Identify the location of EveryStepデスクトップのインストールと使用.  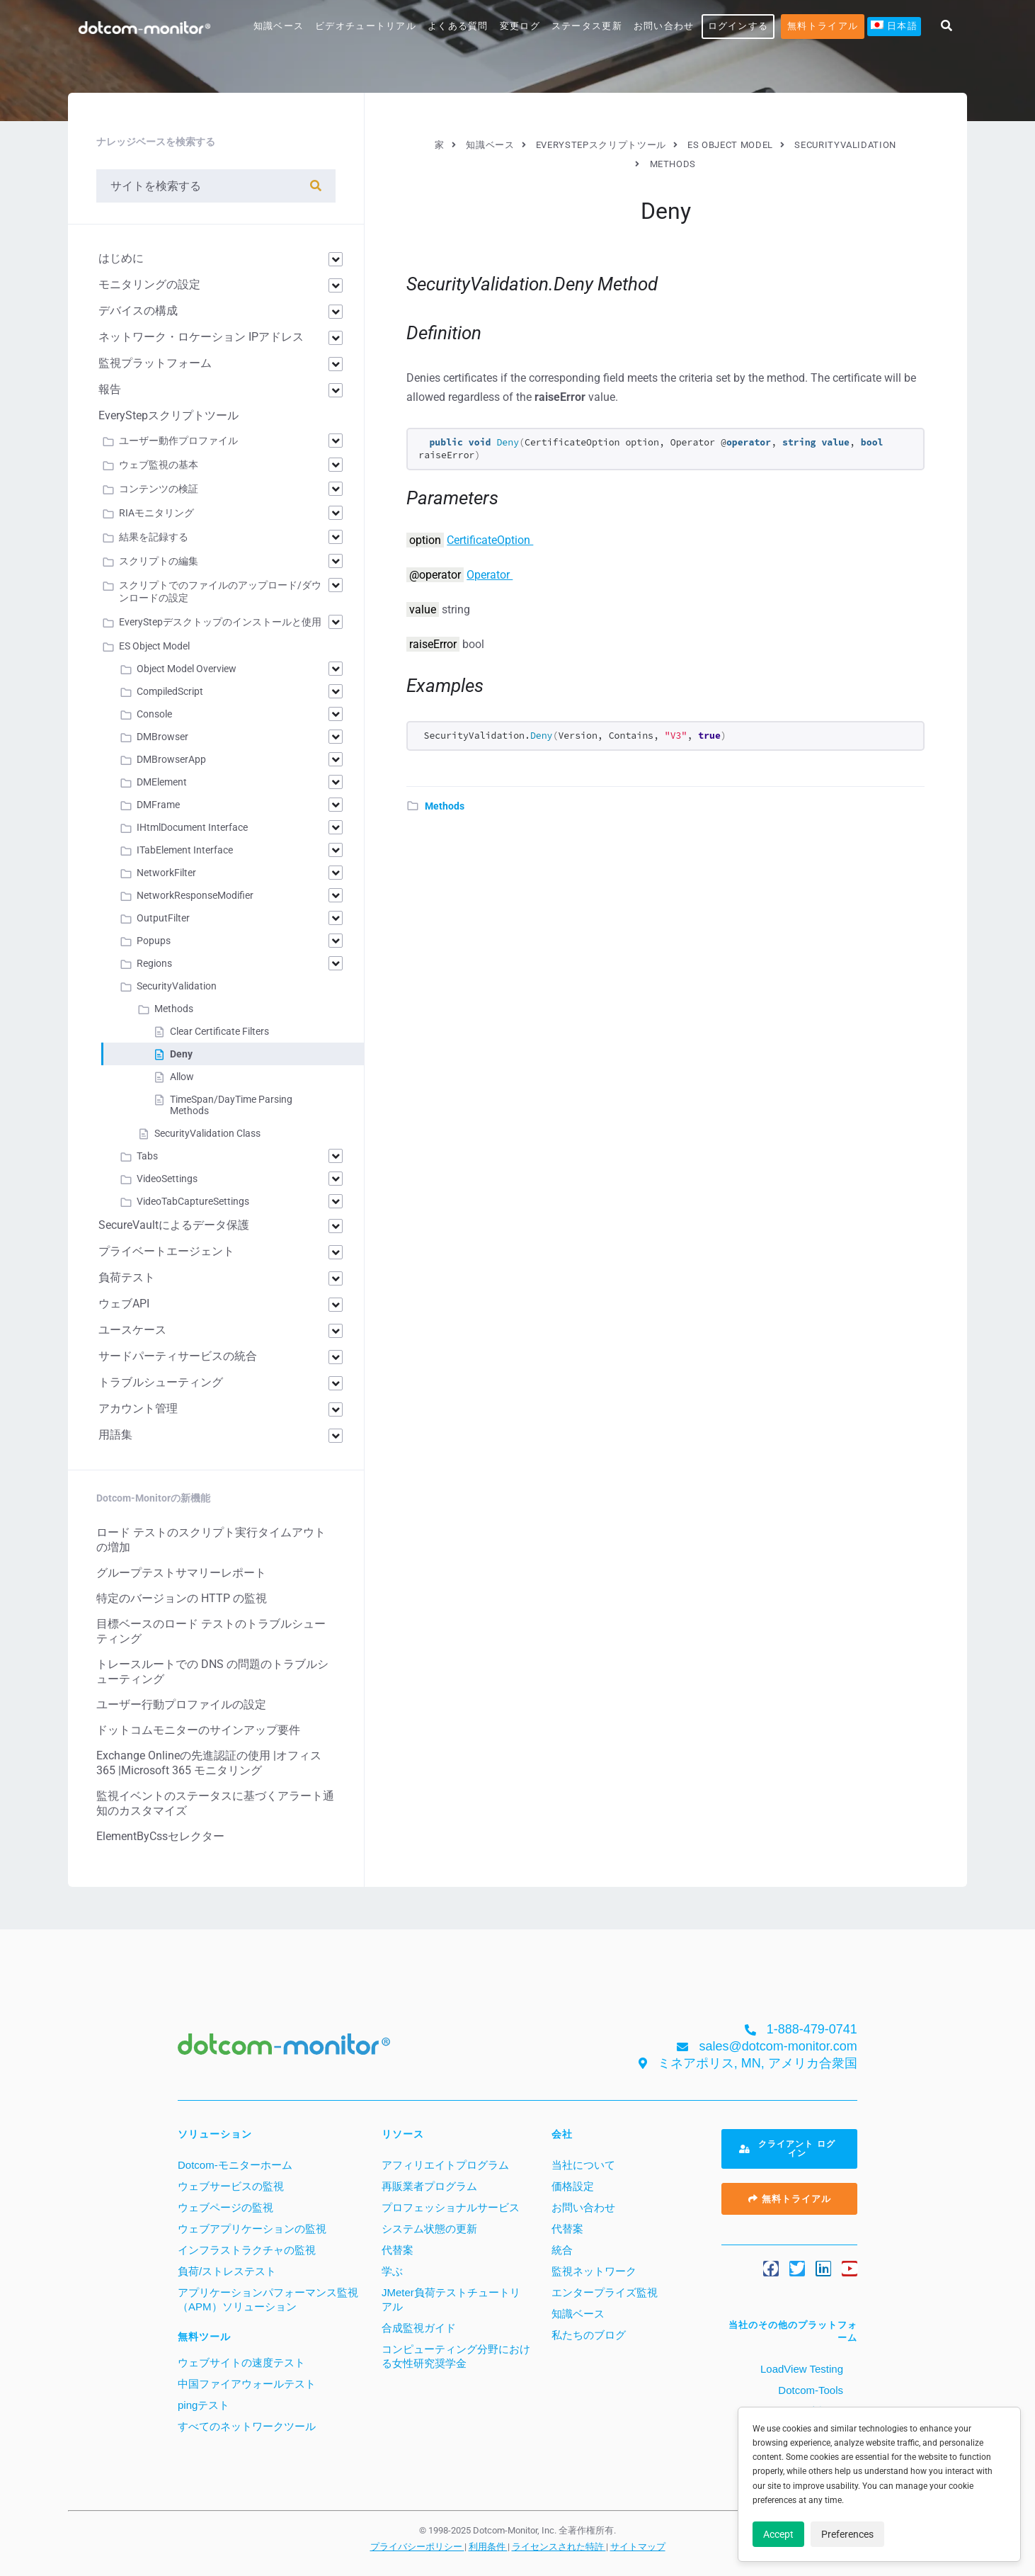
(220, 622).